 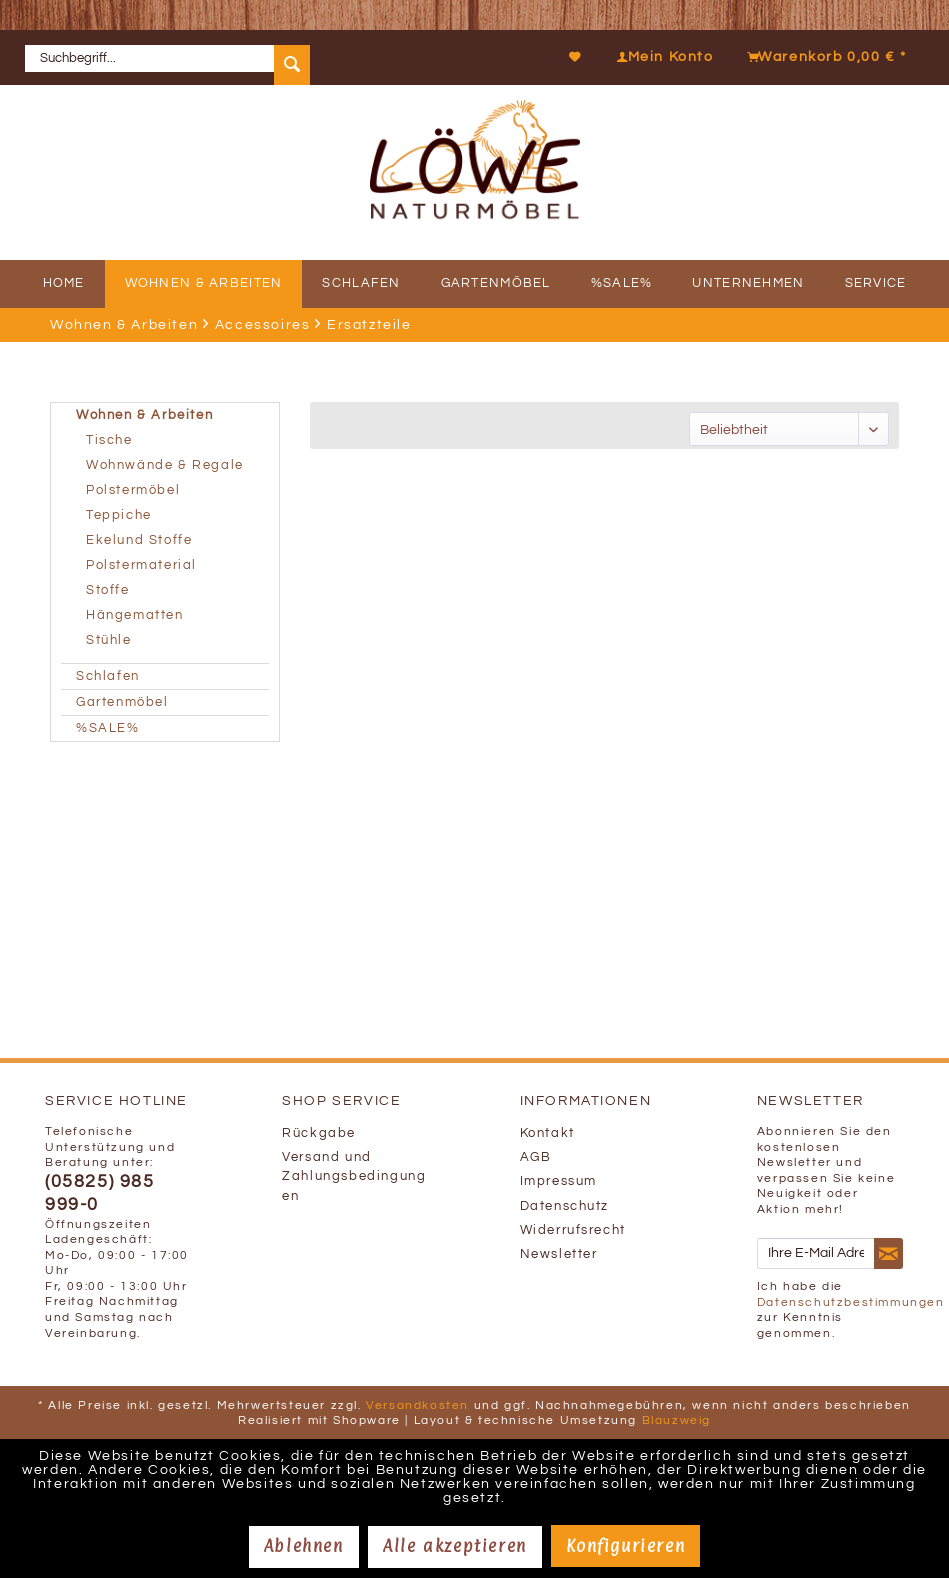 What do you see at coordinates (122, 702) in the screenshot?
I see `Gartenmöbel` at bounding box center [122, 702].